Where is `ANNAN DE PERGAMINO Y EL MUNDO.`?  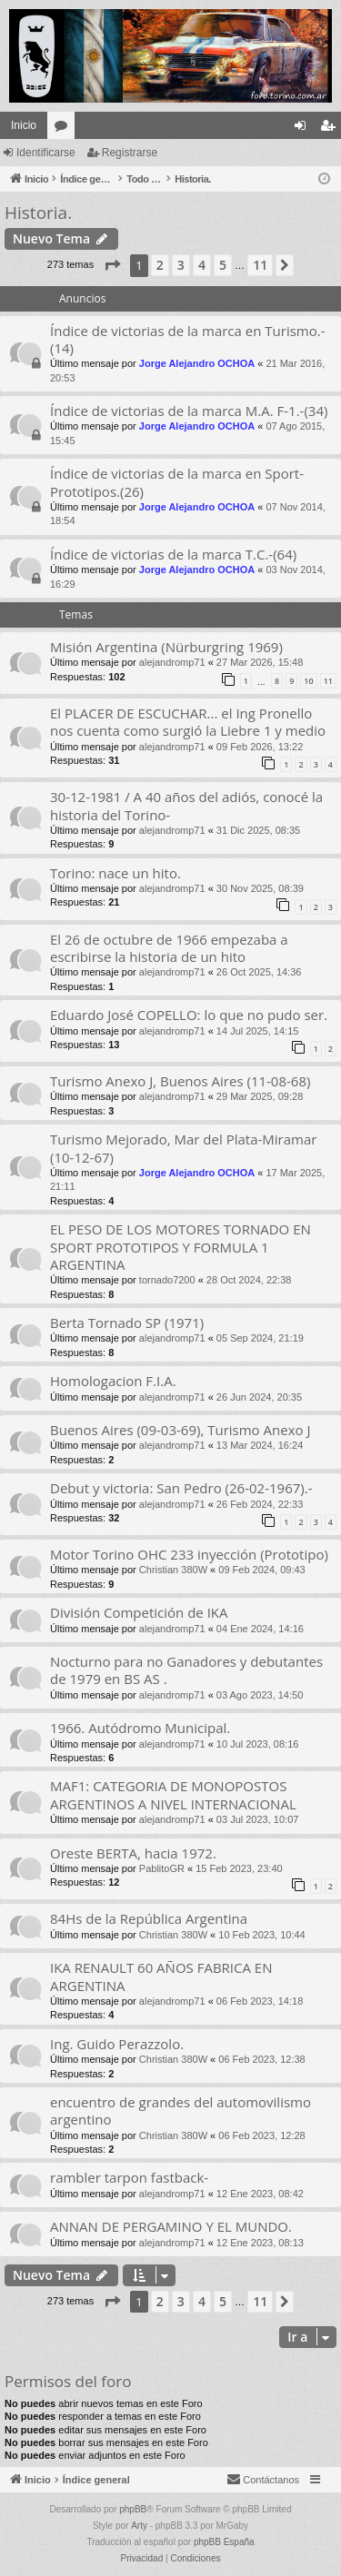
ANNAN DE PERGAMINO Y EL MUNDO. is located at coordinates (171, 2226).